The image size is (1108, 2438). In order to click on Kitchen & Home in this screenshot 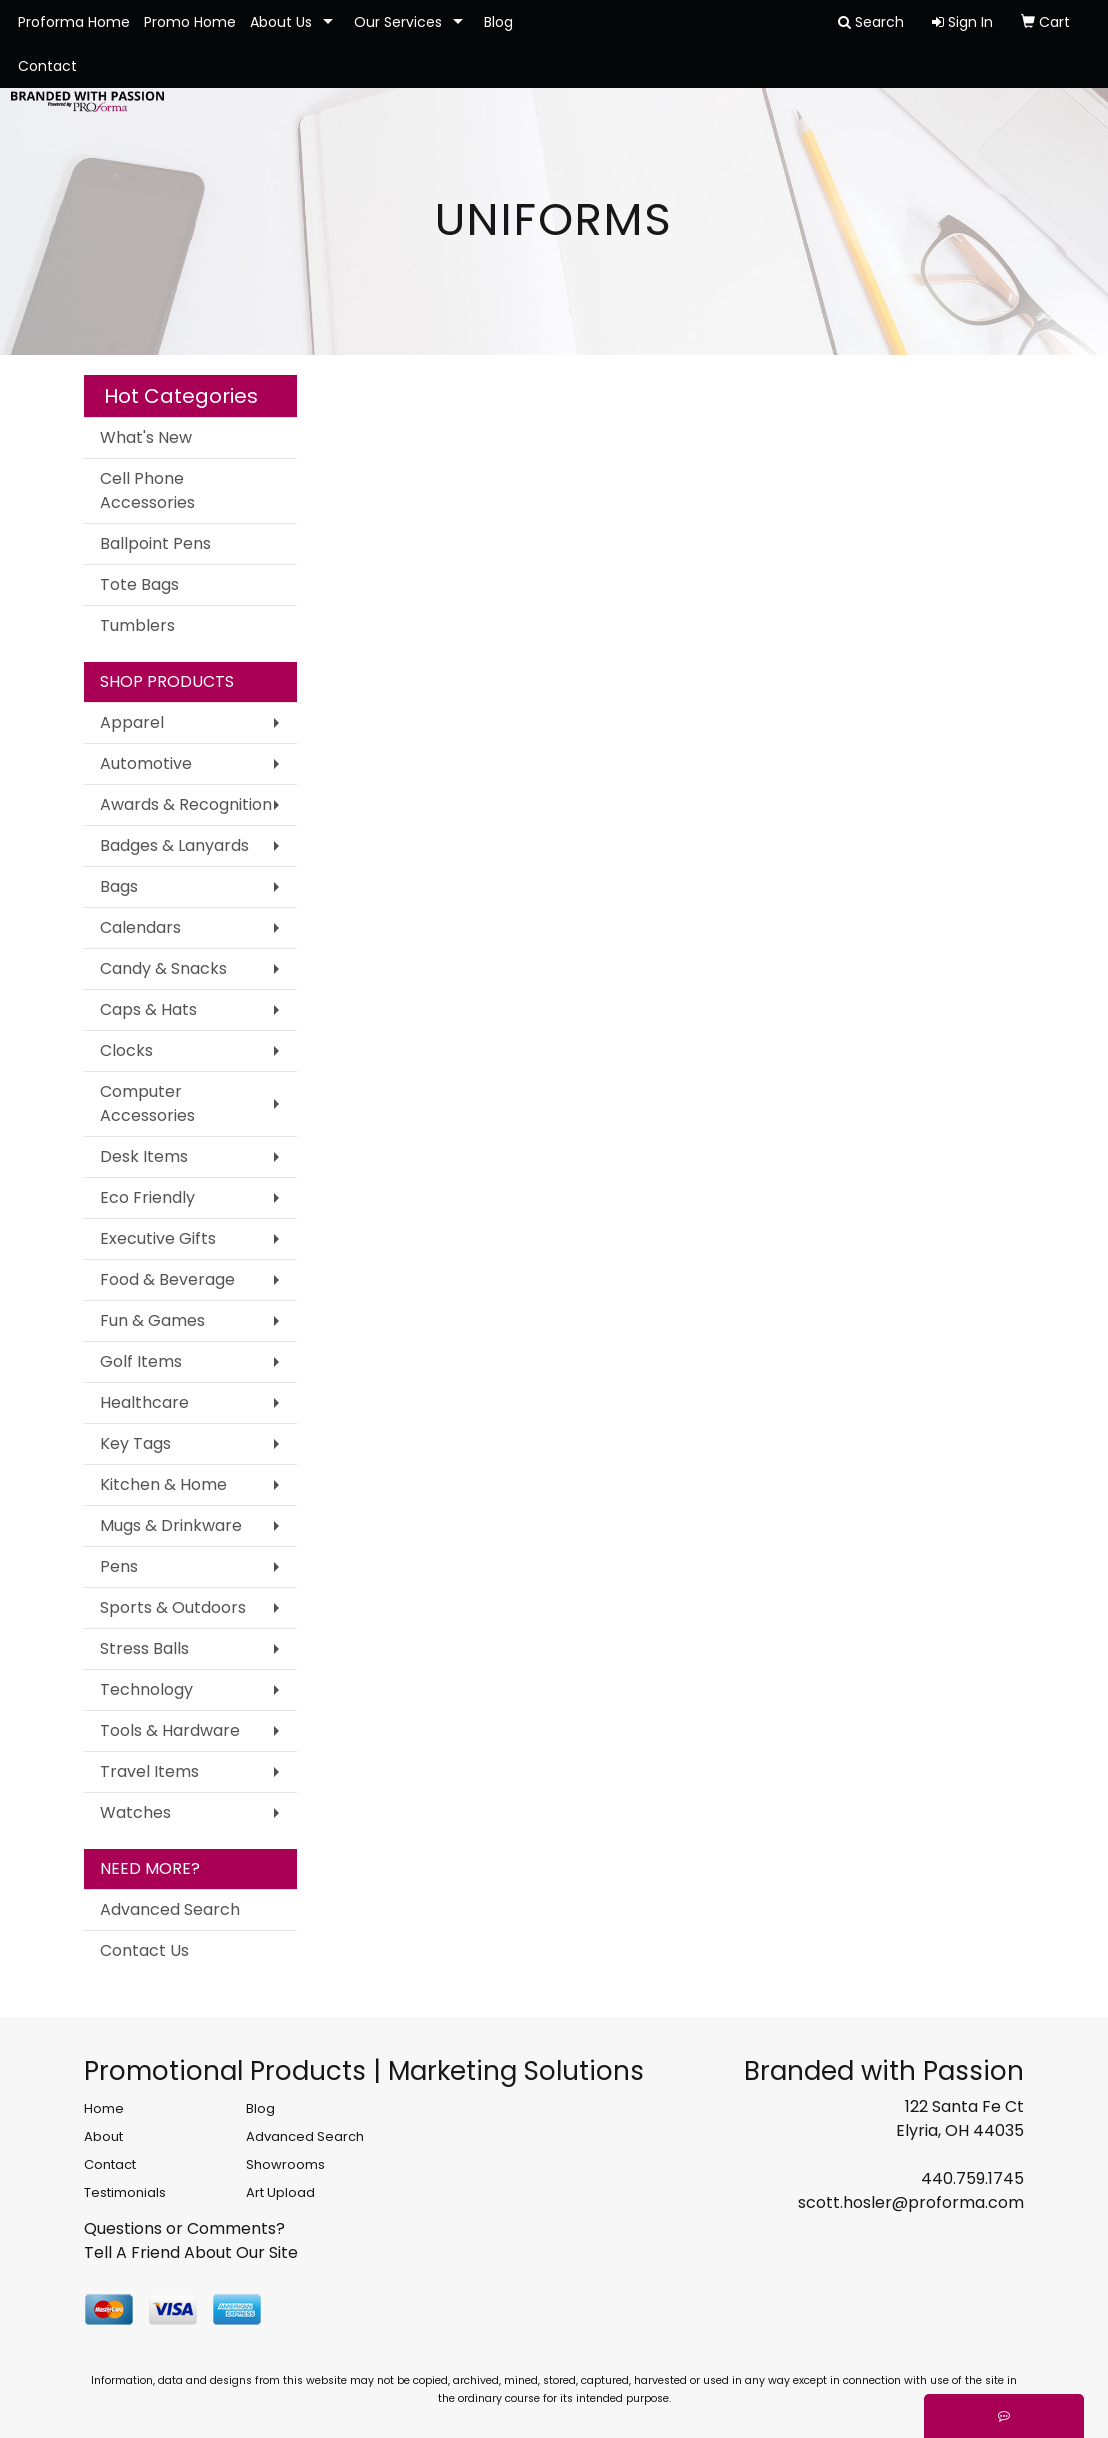, I will do `click(163, 1484)`.